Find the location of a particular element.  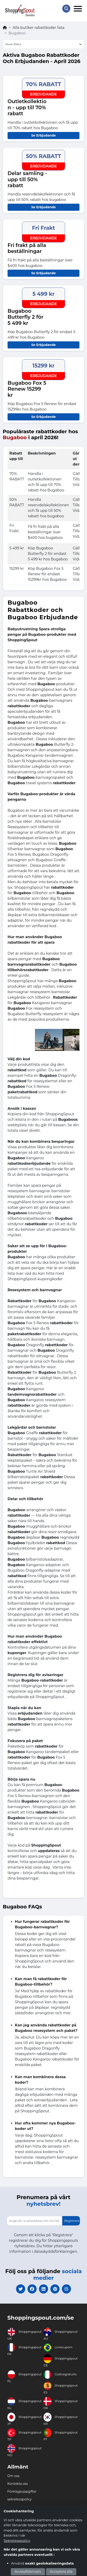

Företagsuppgifter is located at coordinates (21, 2491).